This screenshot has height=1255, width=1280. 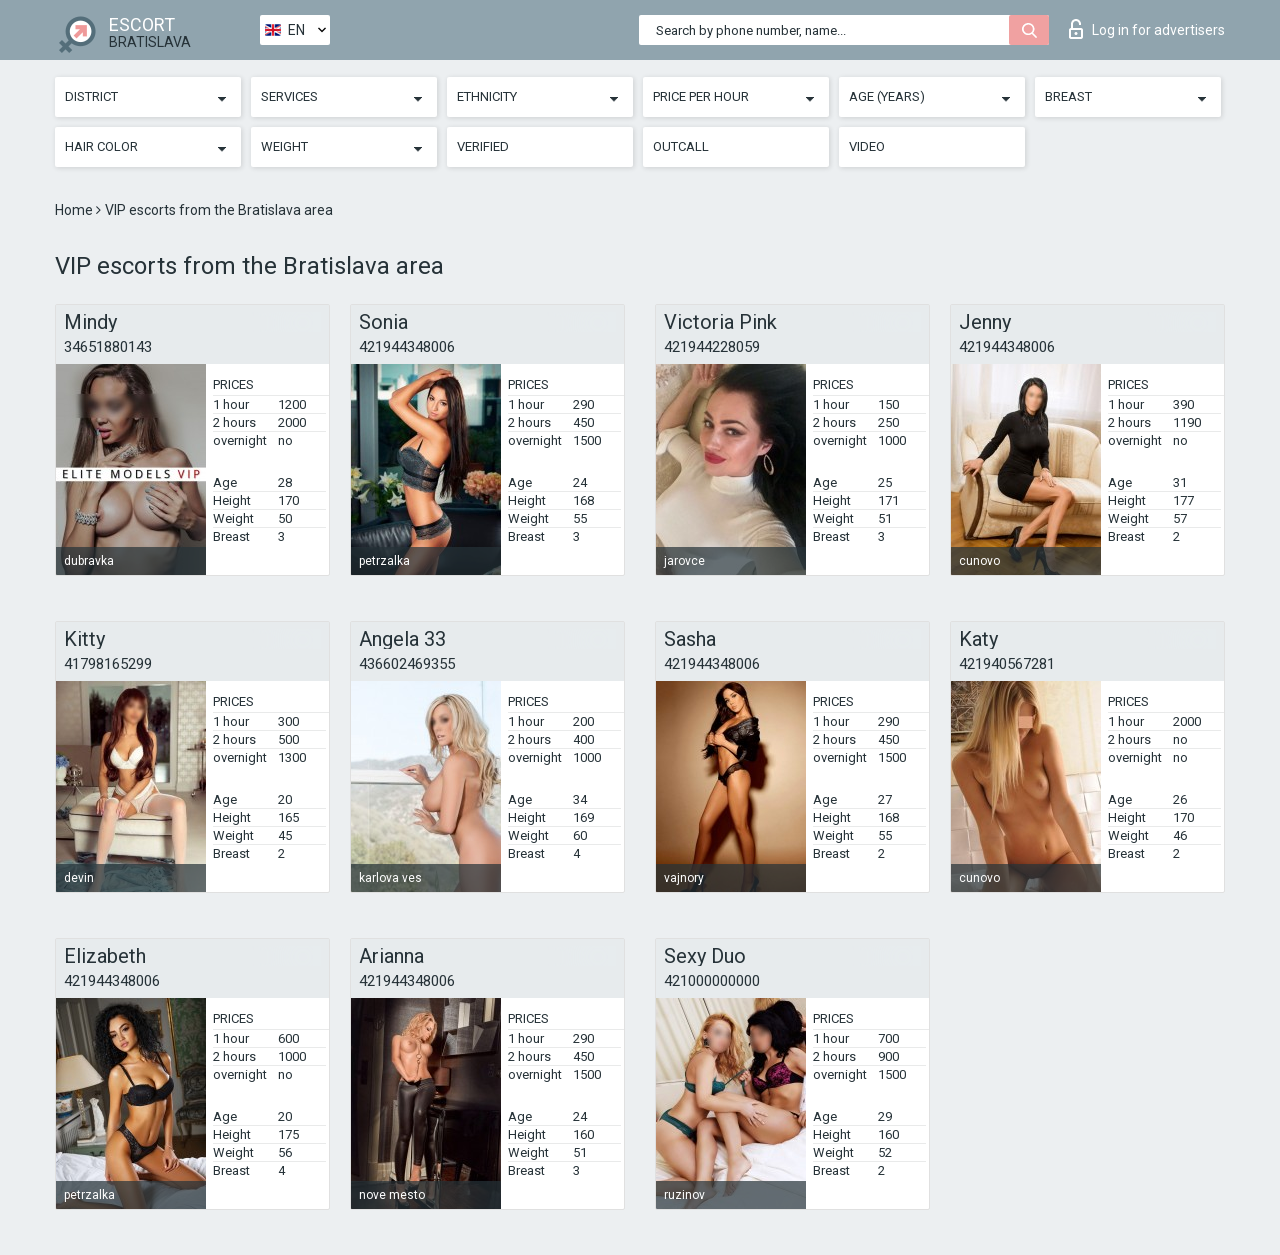 What do you see at coordinates (407, 347) in the screenshot?
I see `421944348006` at bounding box center [407, 347].